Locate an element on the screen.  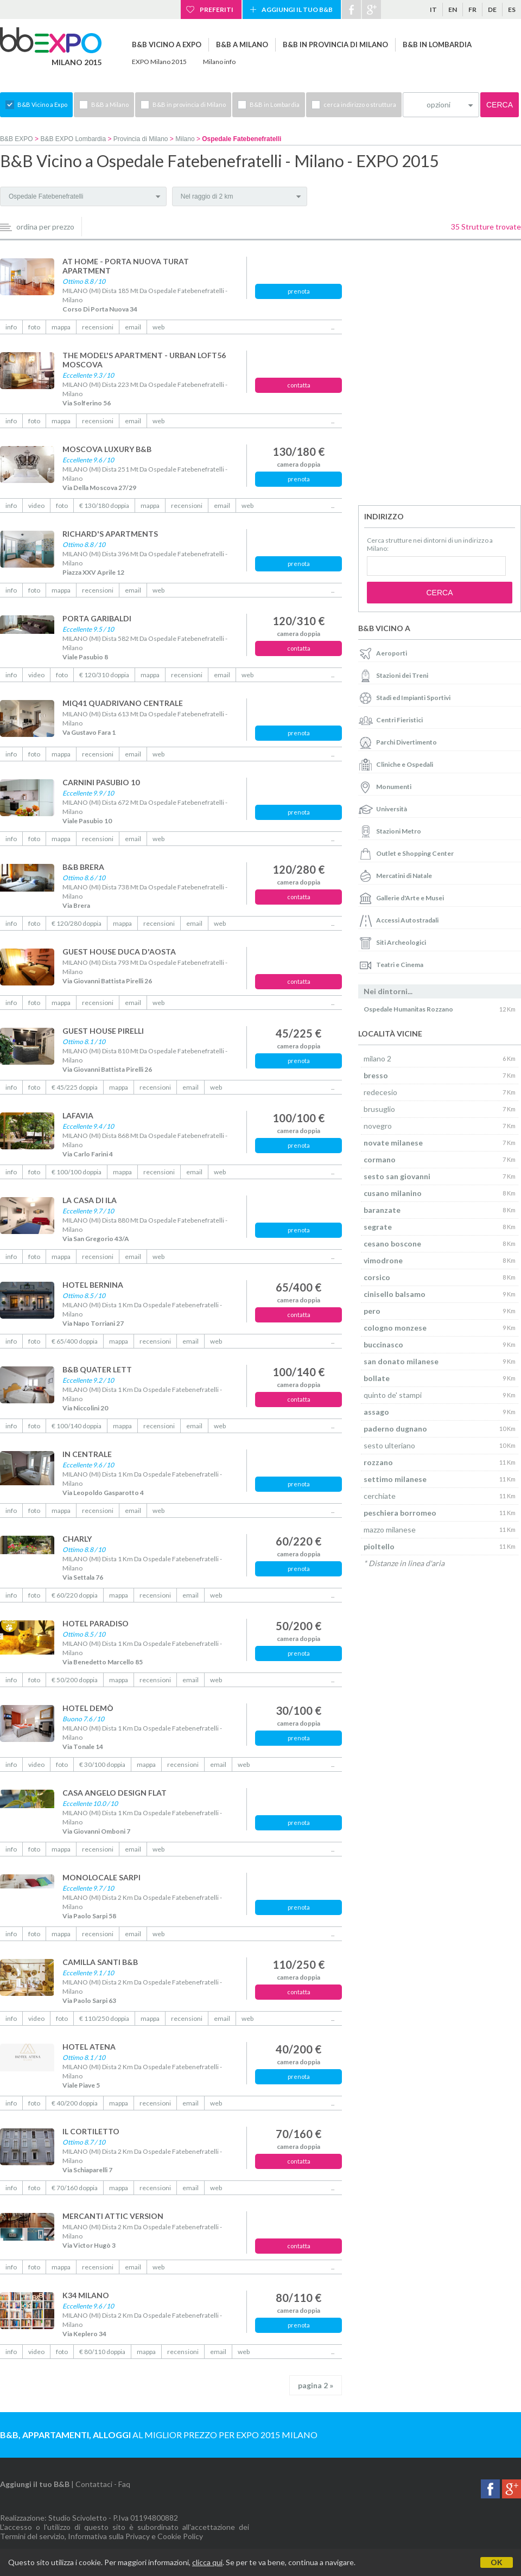
HOTEL ATENA is located at coordinates (89, 2046).